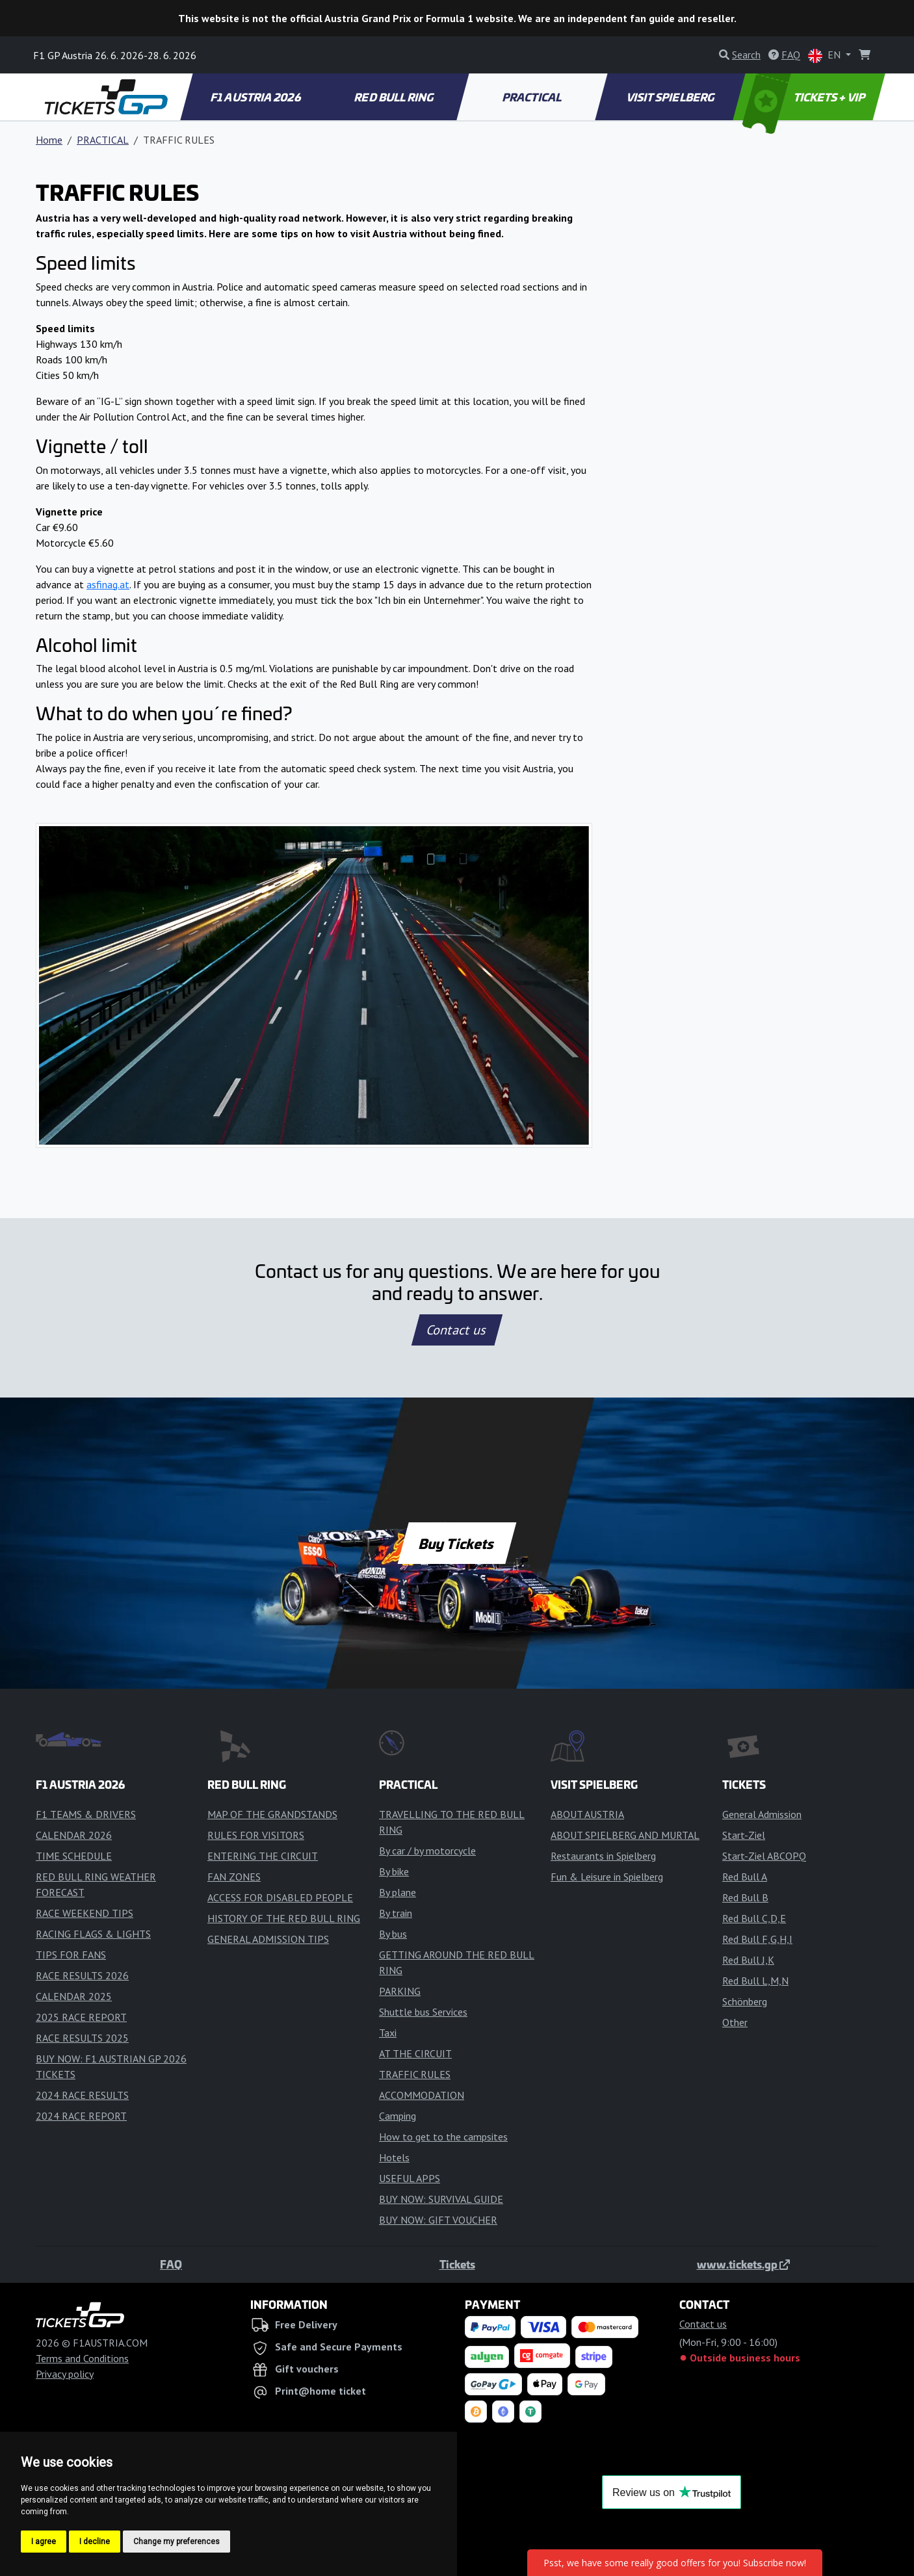 The height and width of the screenshot is (2576, 914). What do you see at coordinates (764, 1855) in the screenshot?
I see `Start-Ziel ABCOPQ` at bounding box center [764, 1855].